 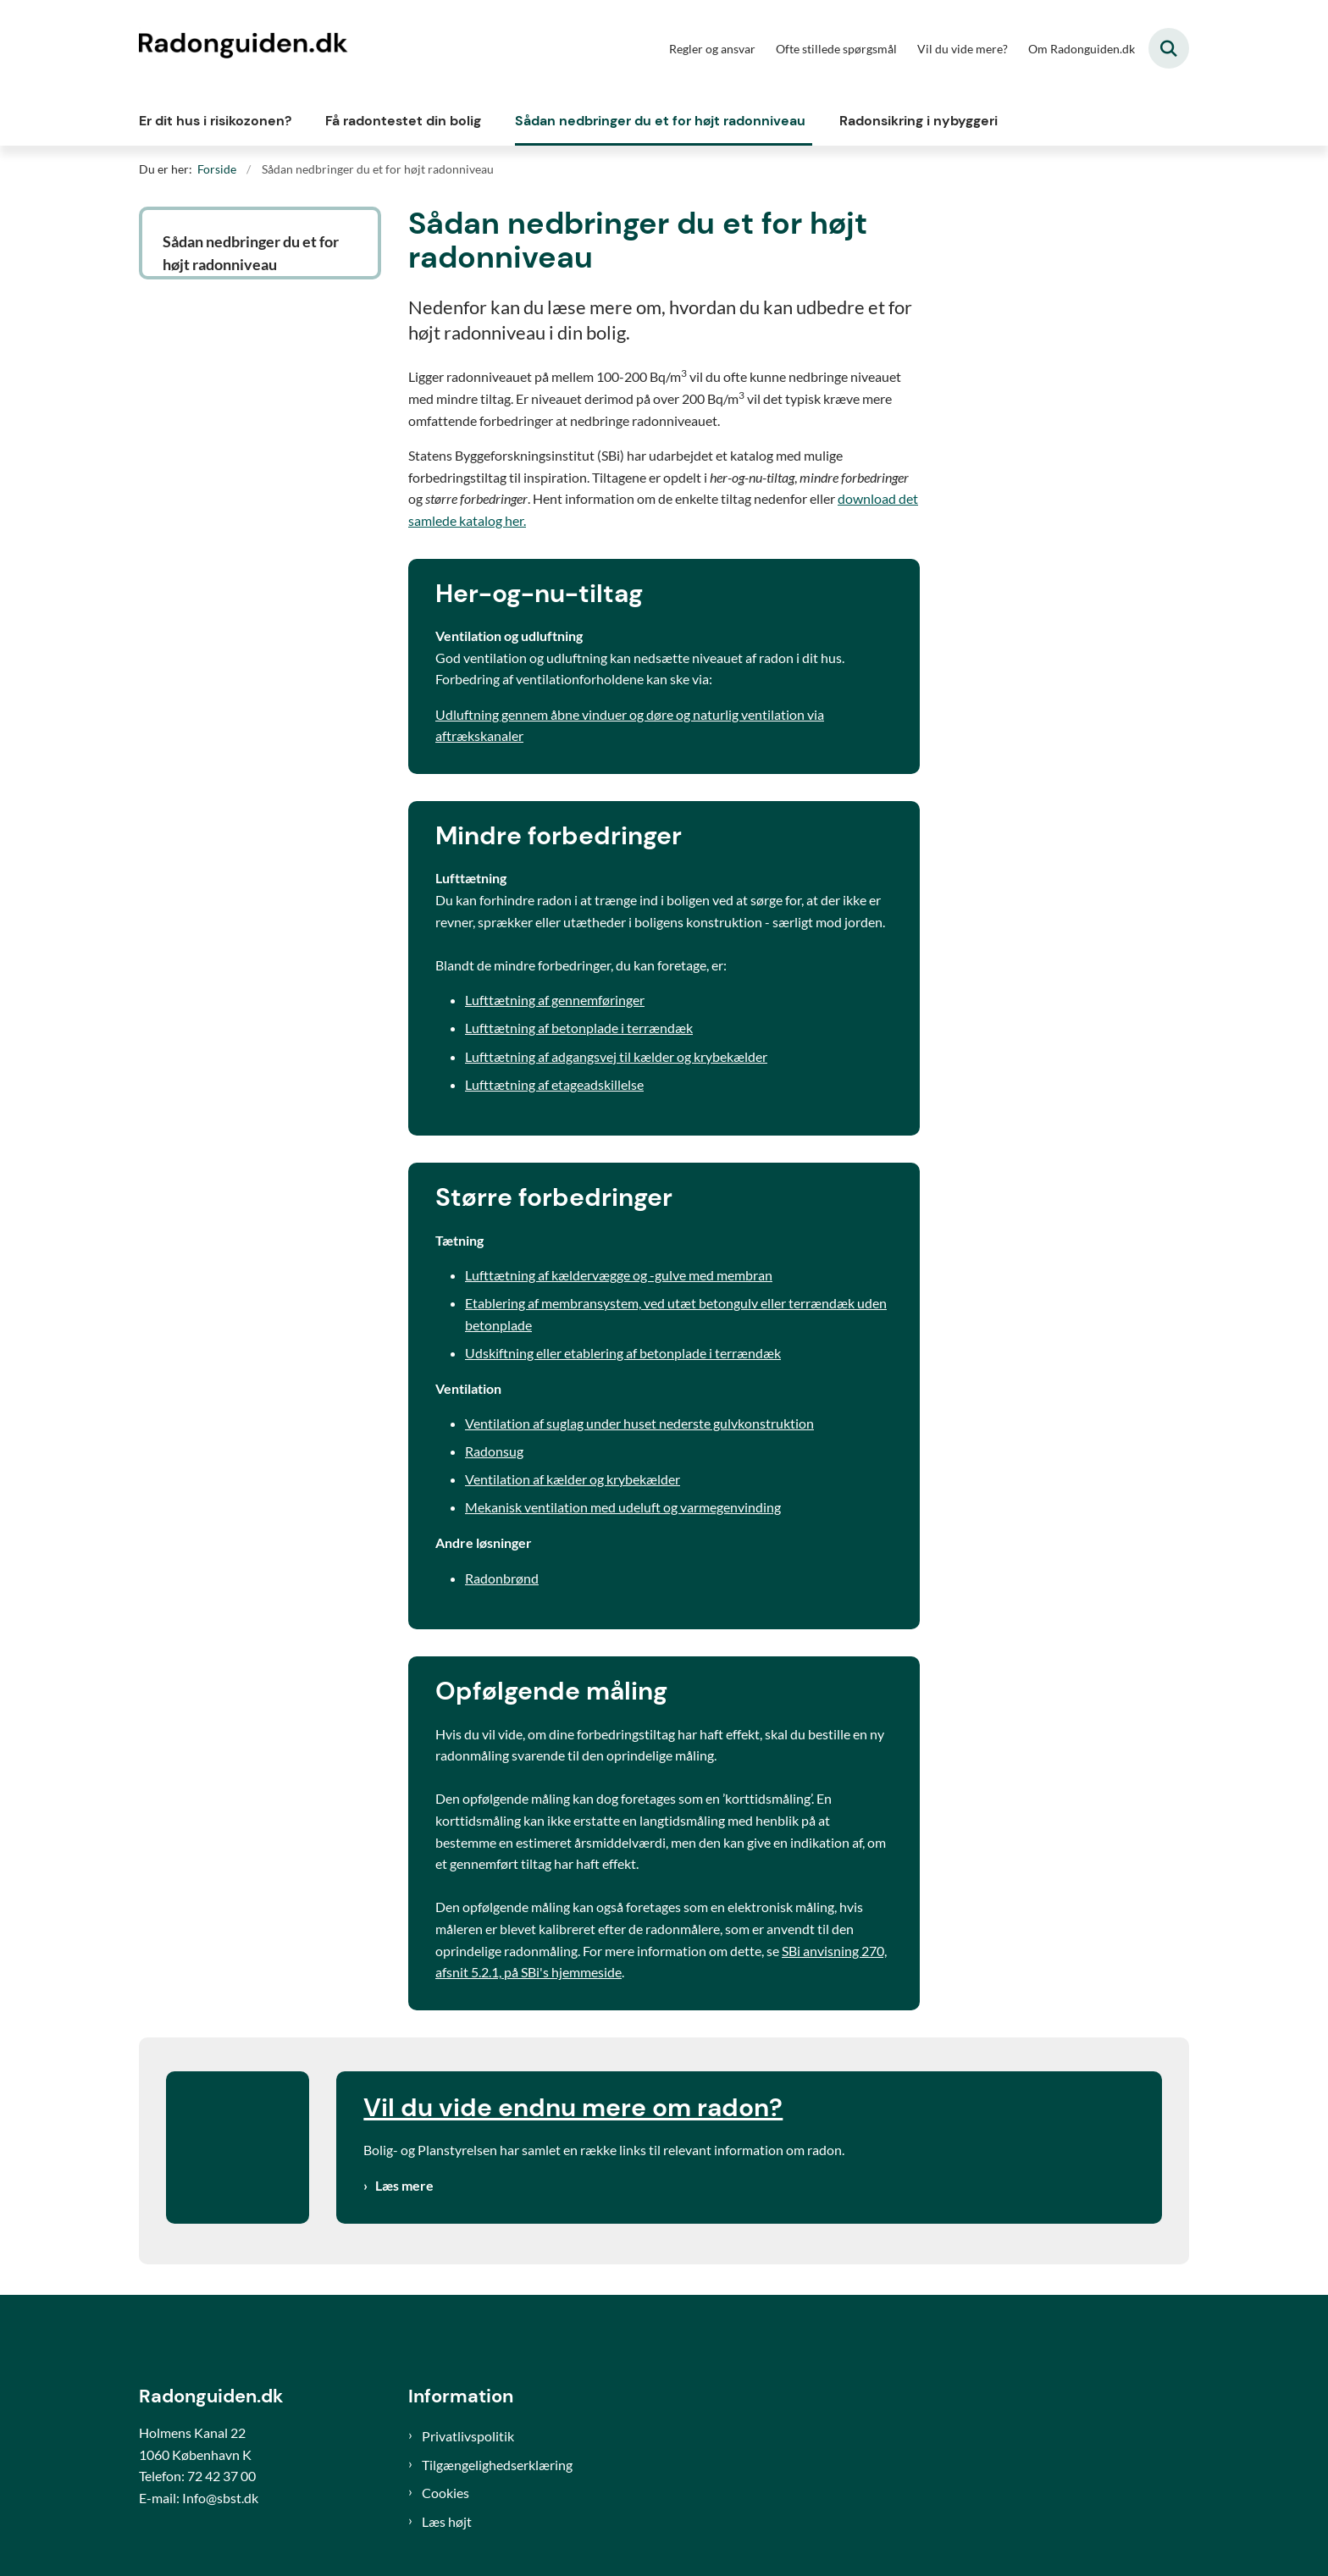 I want to click on Ventilation af suglag under huset nederste gulvkonstruktion, so click(x=639, y=1423).